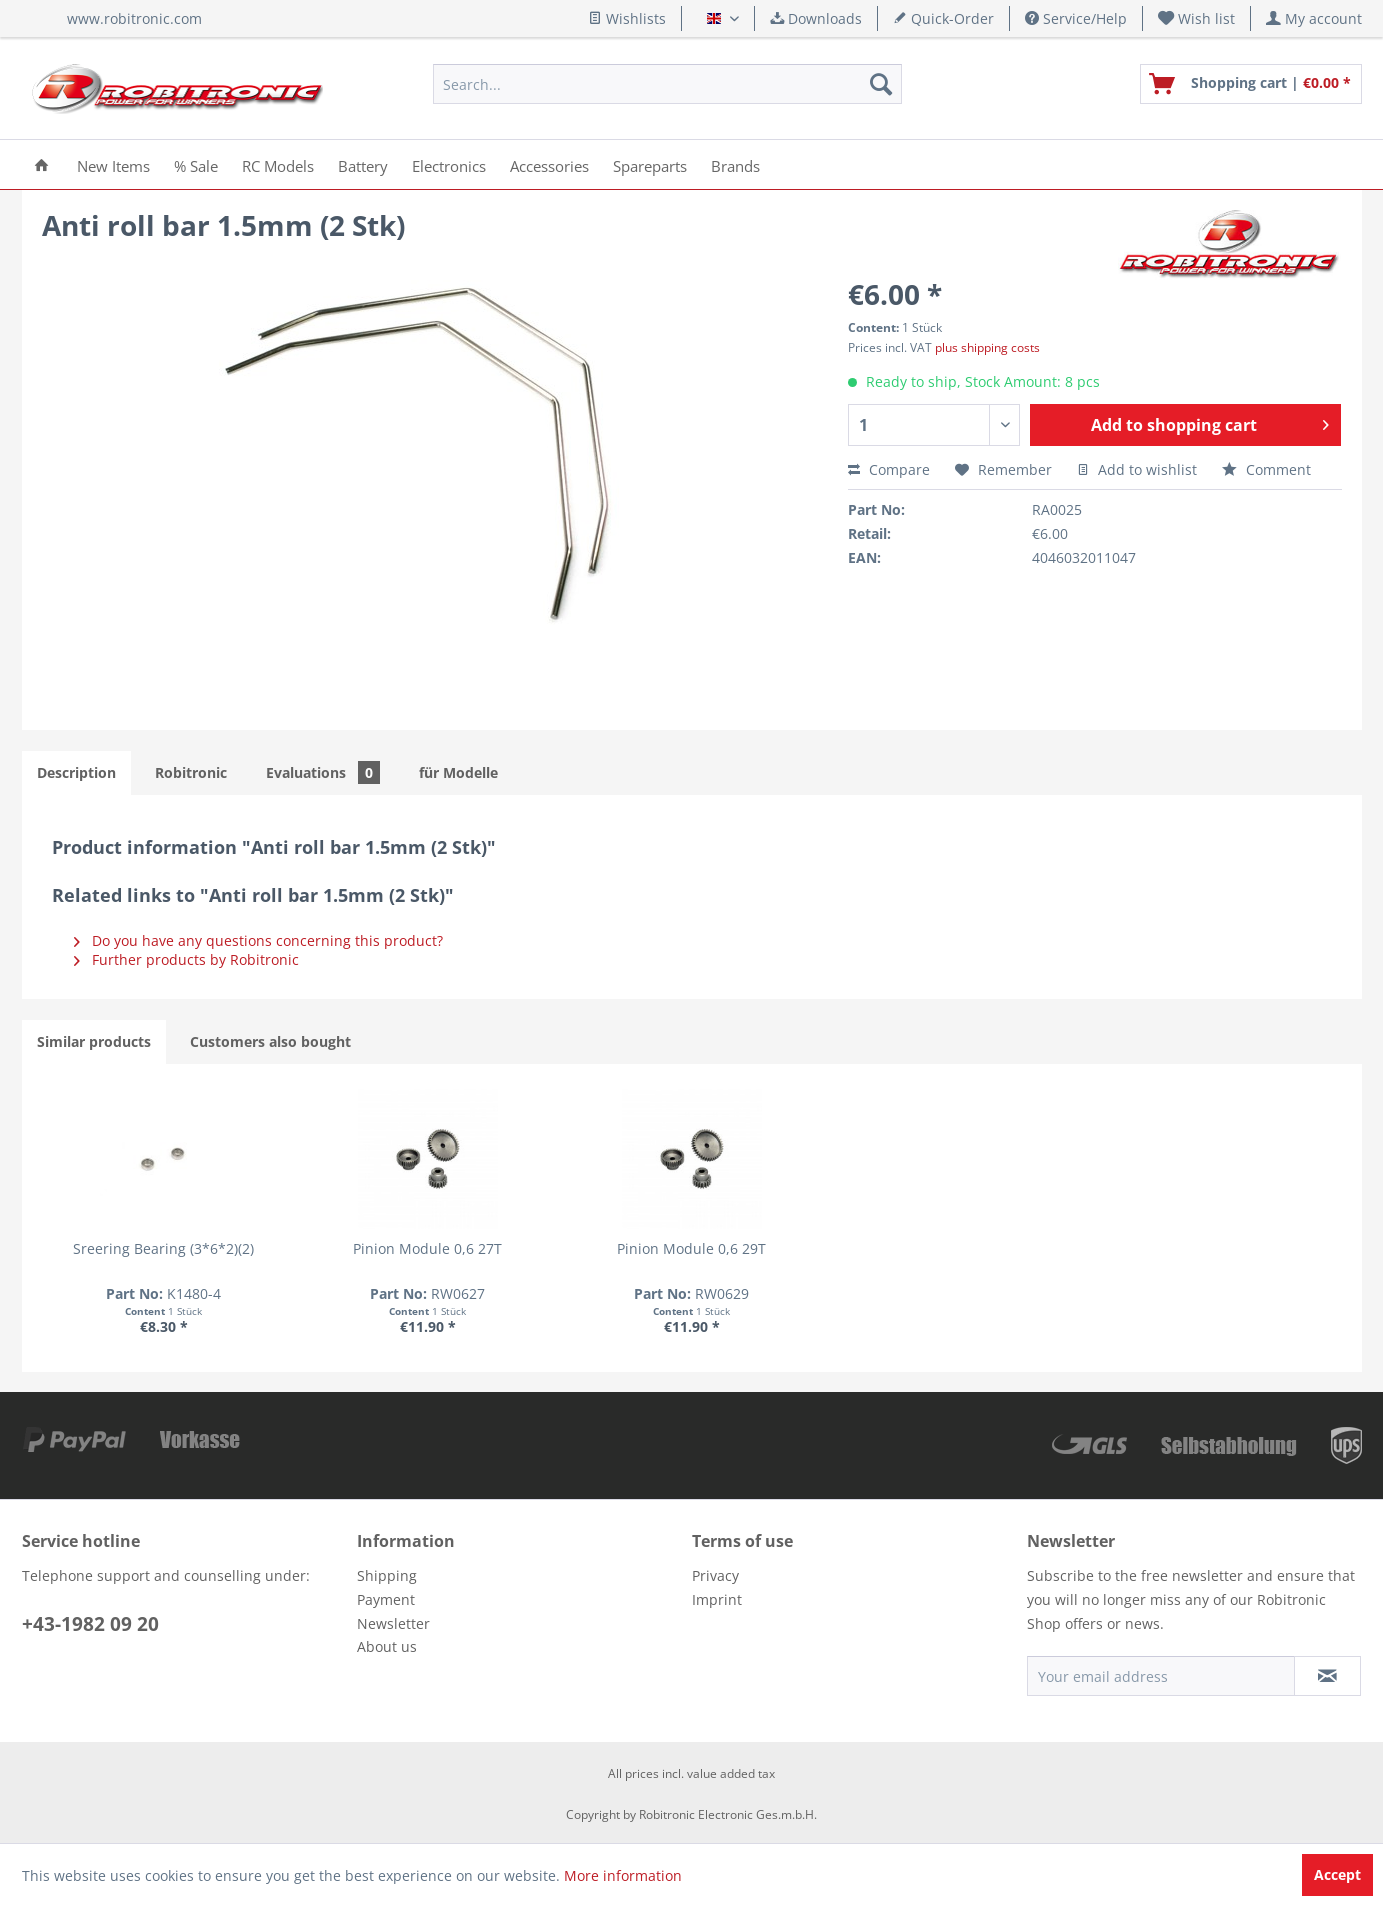  What do you see at coordinates (667, 84) in the screenshot?
I see `[Search...]` at bounding box center [667, 84].